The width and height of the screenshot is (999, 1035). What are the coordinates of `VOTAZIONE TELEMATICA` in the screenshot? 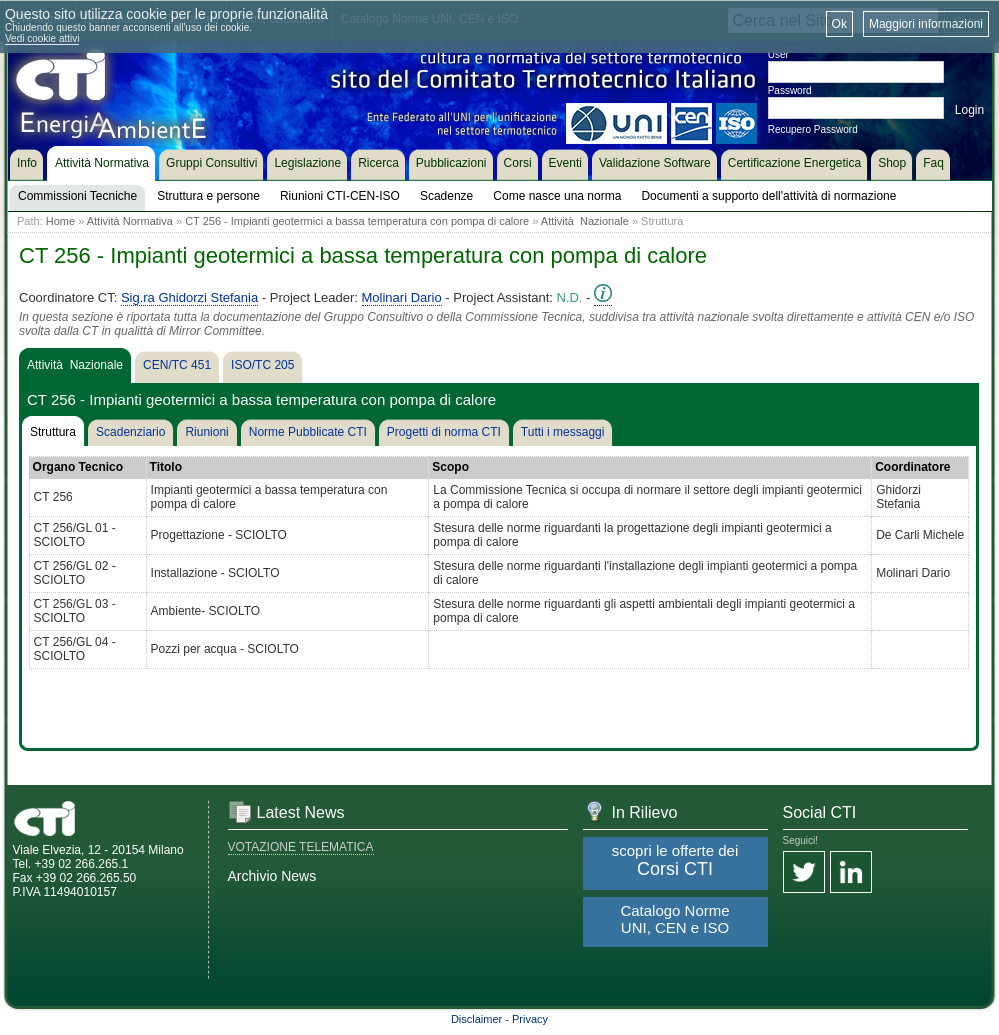 It's located at (301, 847).